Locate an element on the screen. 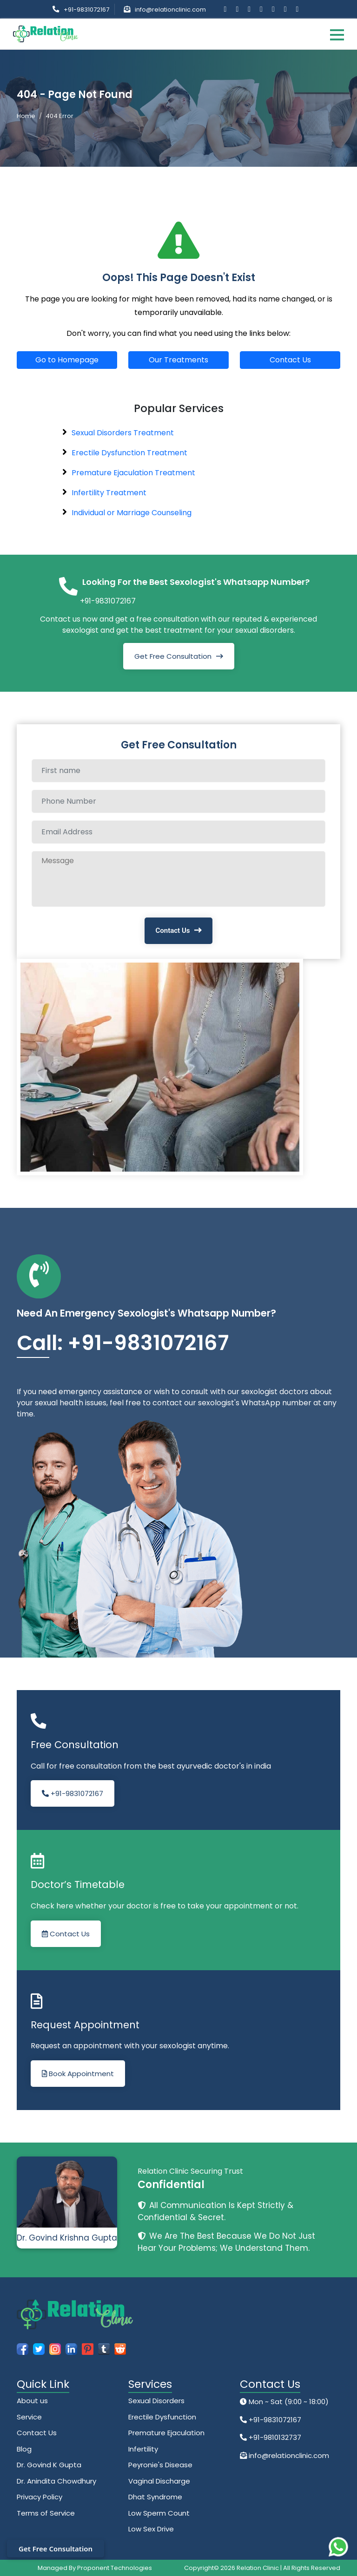 The image size is (357, 2576). Infertility Treatment is located at coordinates (109, 492).